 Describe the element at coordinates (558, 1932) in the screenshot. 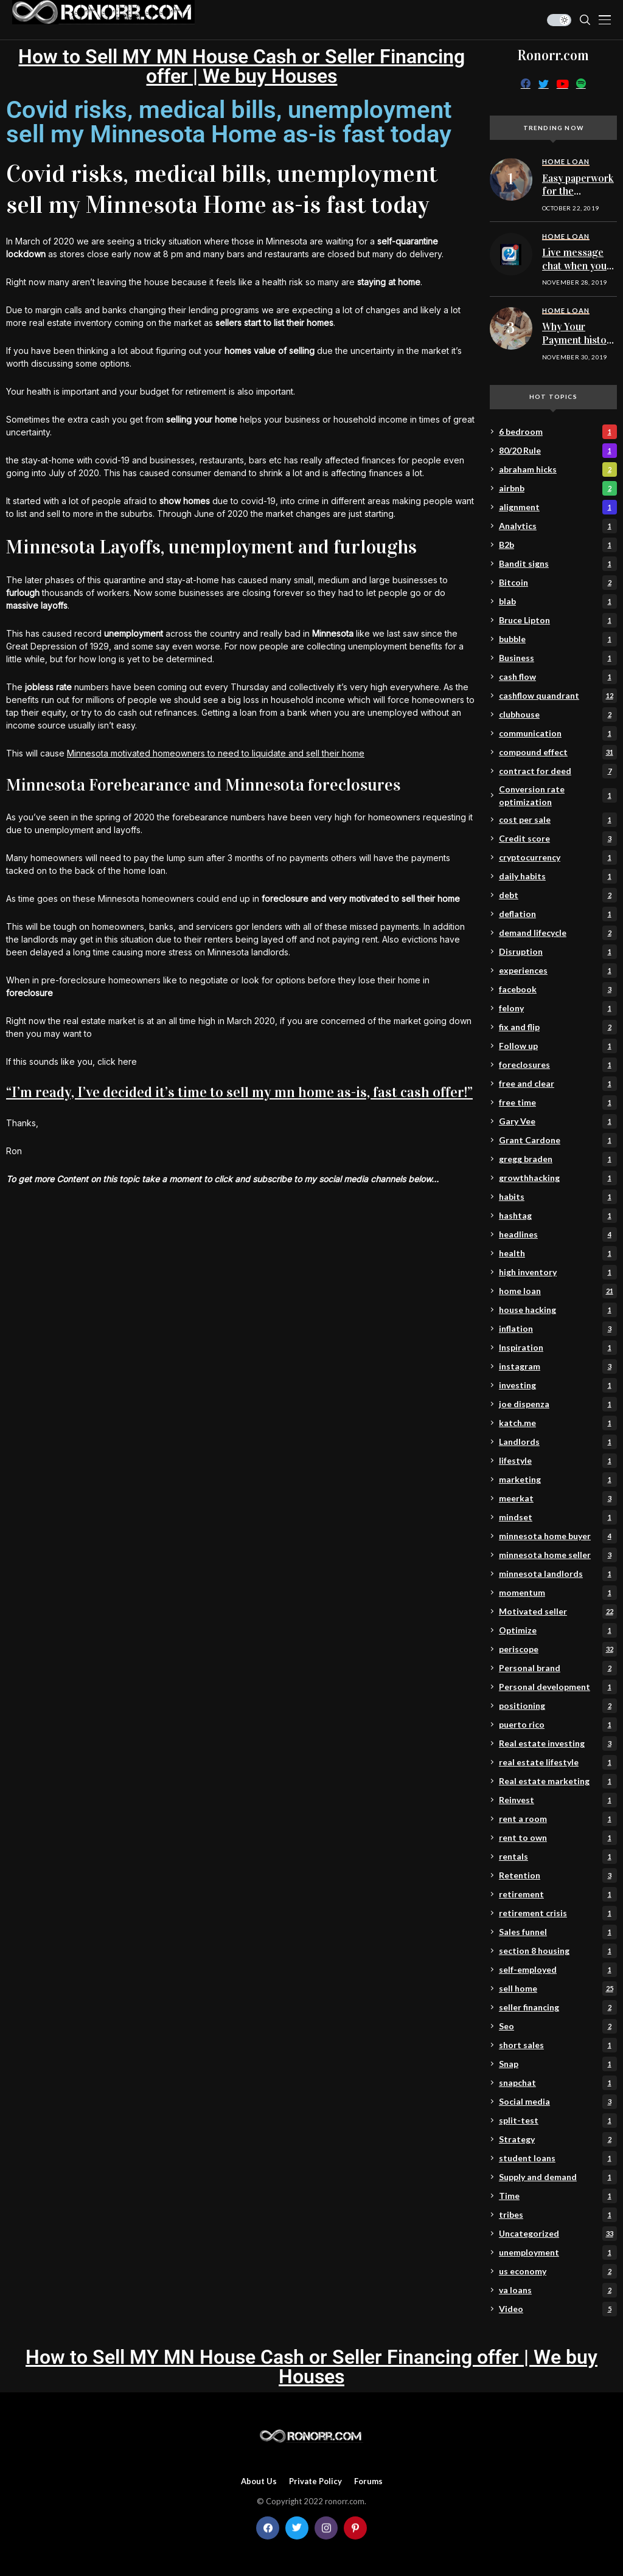

I see `Sales funnel` at that location.